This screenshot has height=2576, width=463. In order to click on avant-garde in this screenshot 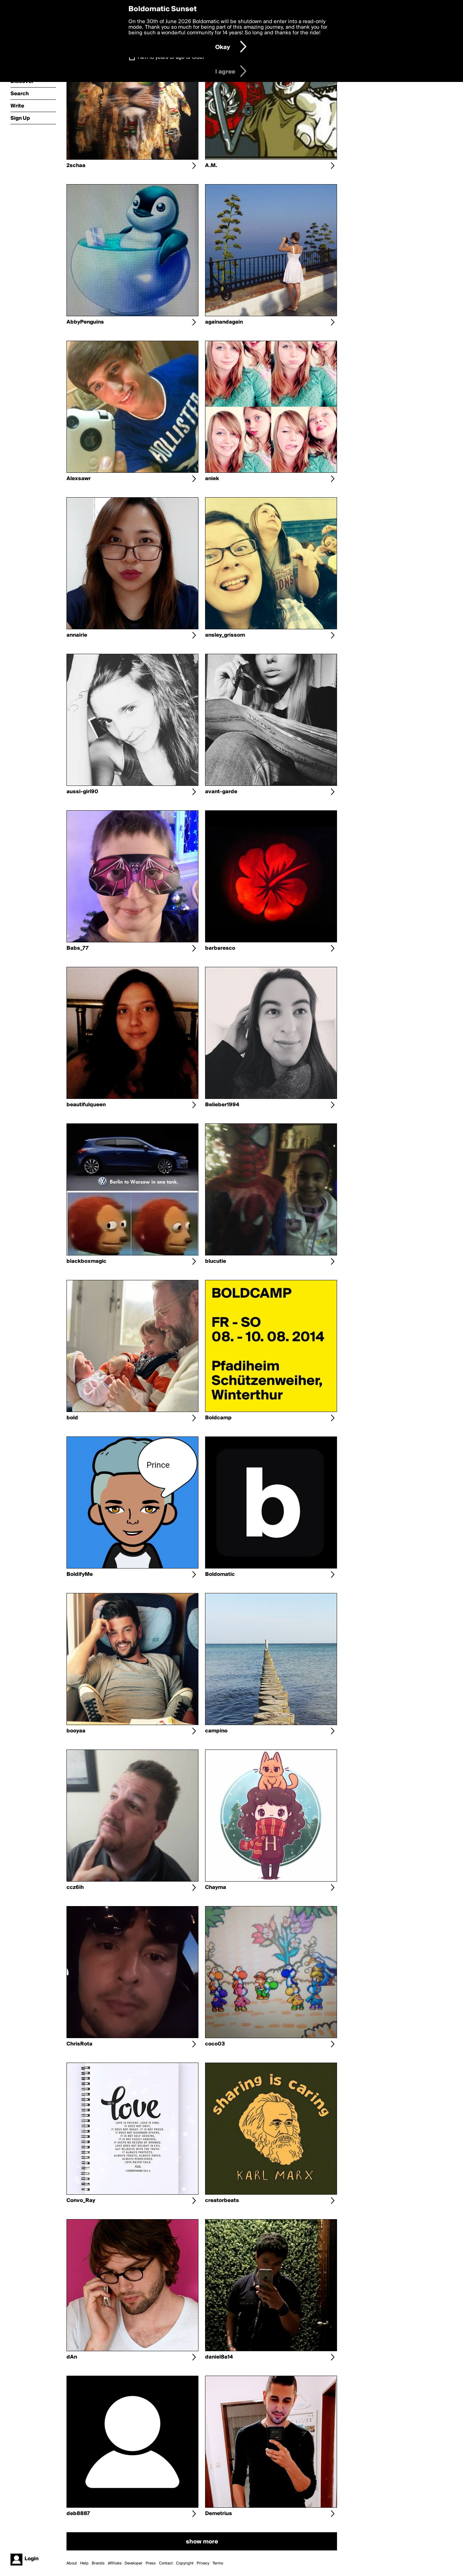, I will do `click(221, 792)`.